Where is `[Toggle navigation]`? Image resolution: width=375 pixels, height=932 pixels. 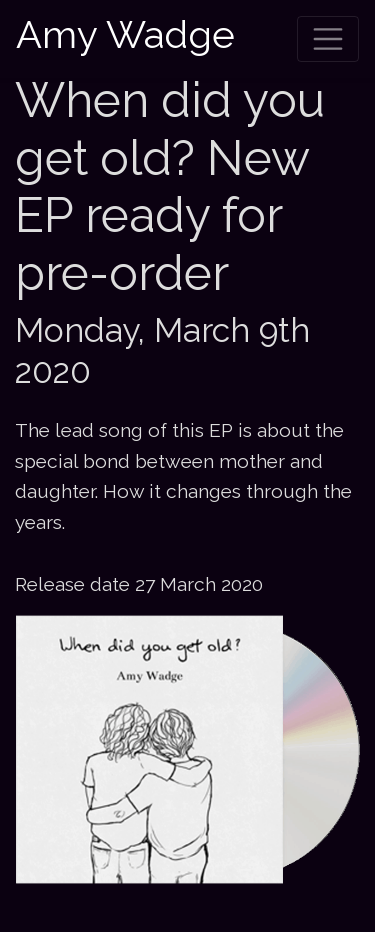
[Toggle navigation] is located at coordinates (328, 39).